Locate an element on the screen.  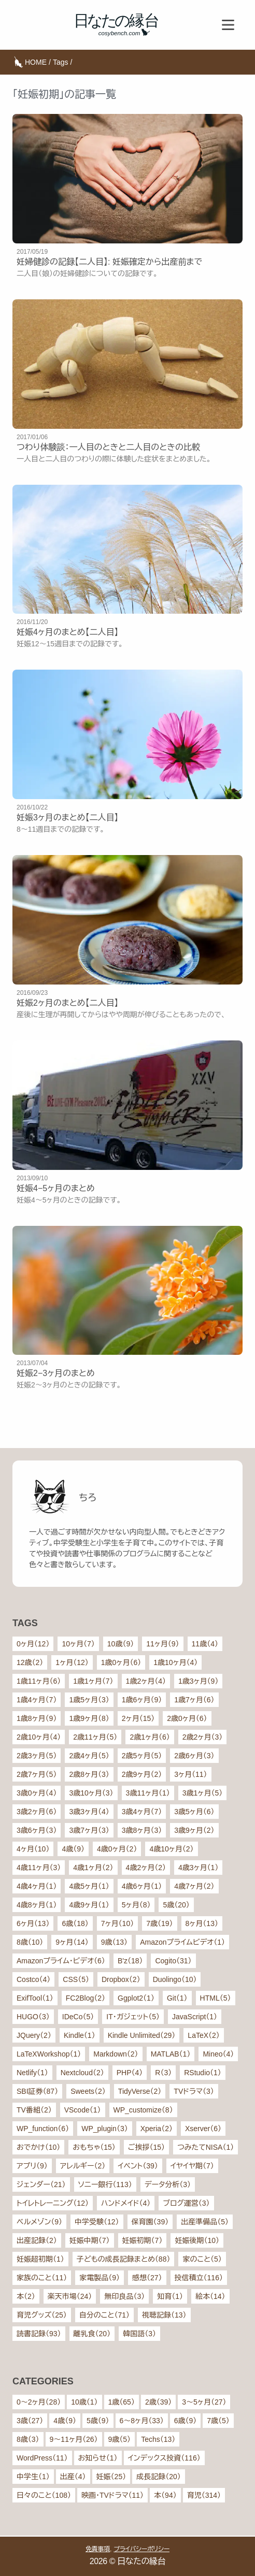
3歳（27） is located at coordinates (30, 2420).